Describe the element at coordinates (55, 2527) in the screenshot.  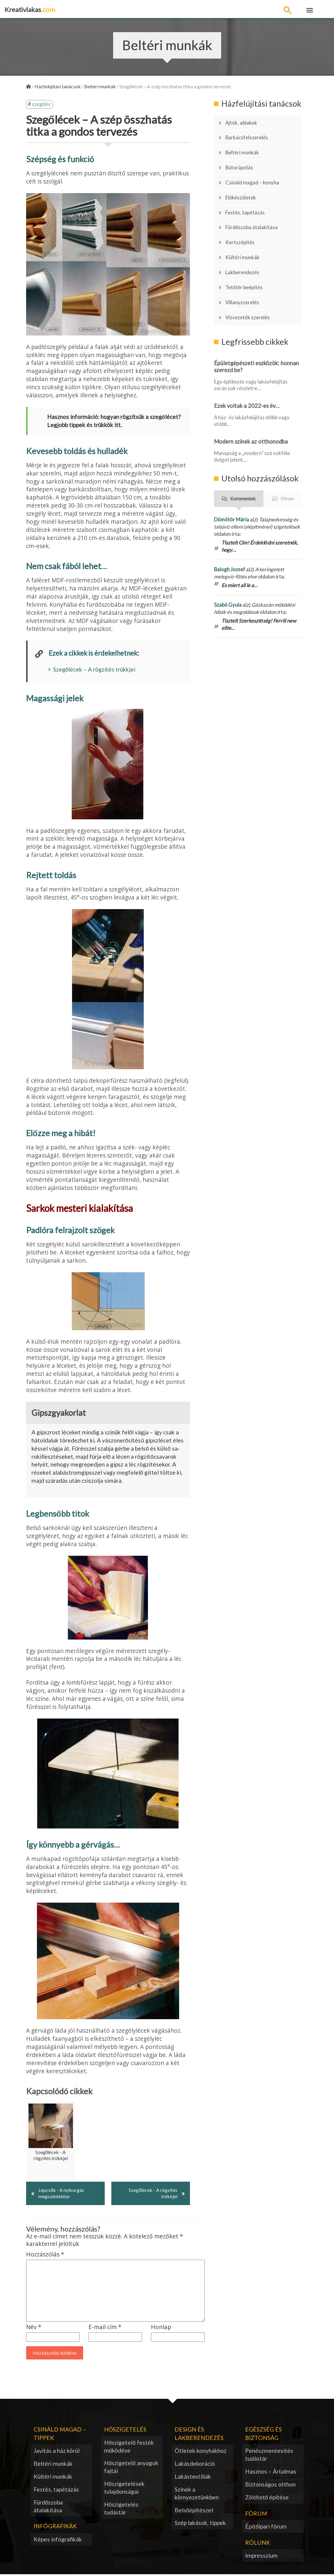
I see `Infógrafikák` at that location.